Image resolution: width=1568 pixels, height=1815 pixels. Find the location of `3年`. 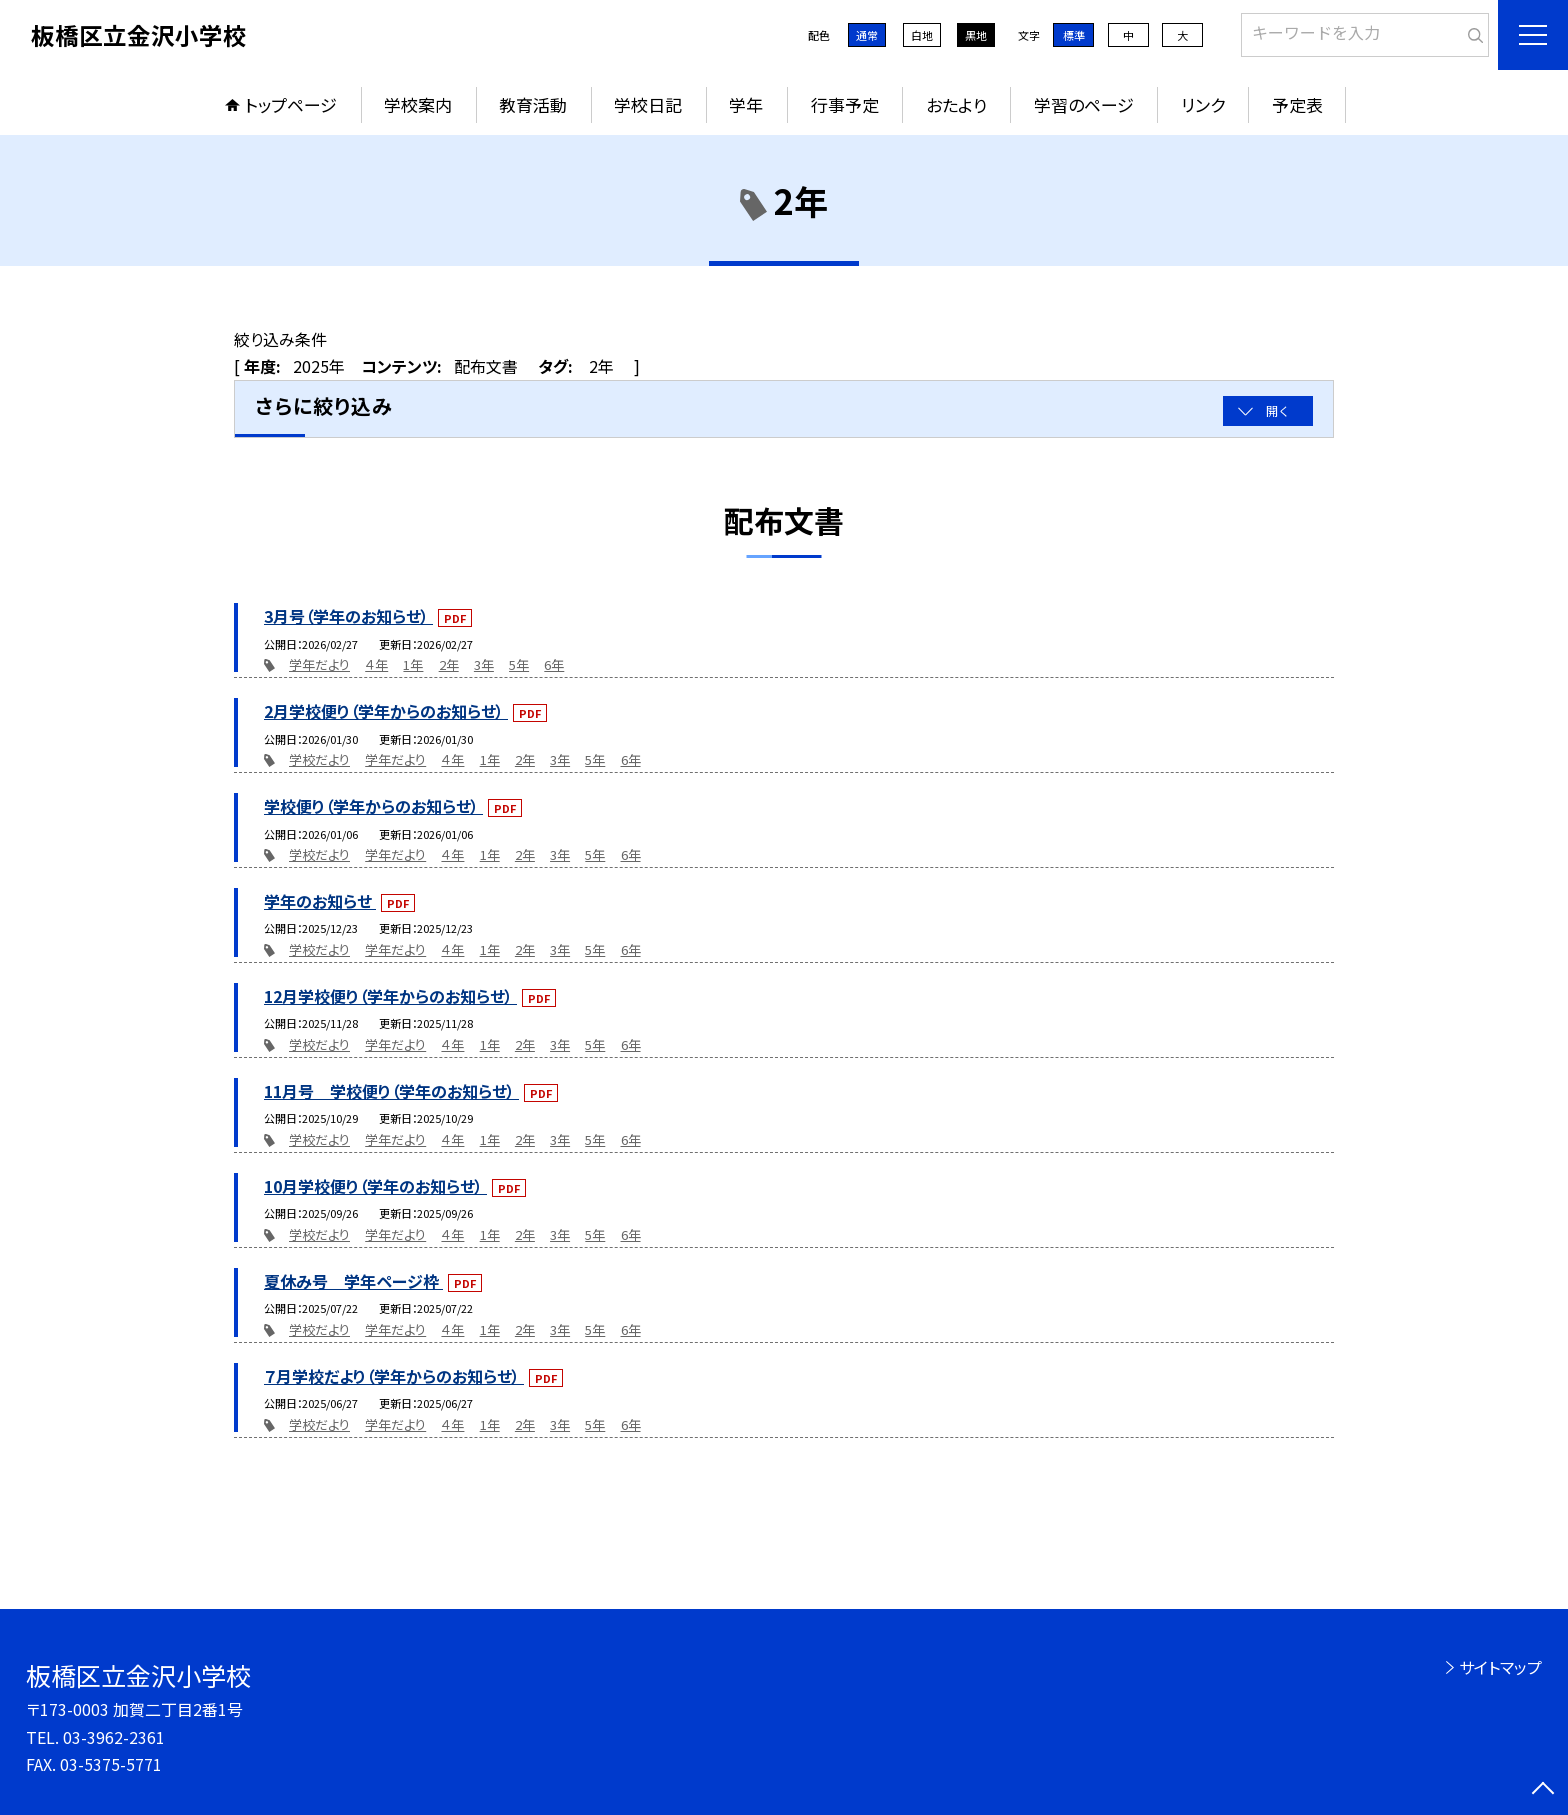

3年 is located at coordinates (484, 664).